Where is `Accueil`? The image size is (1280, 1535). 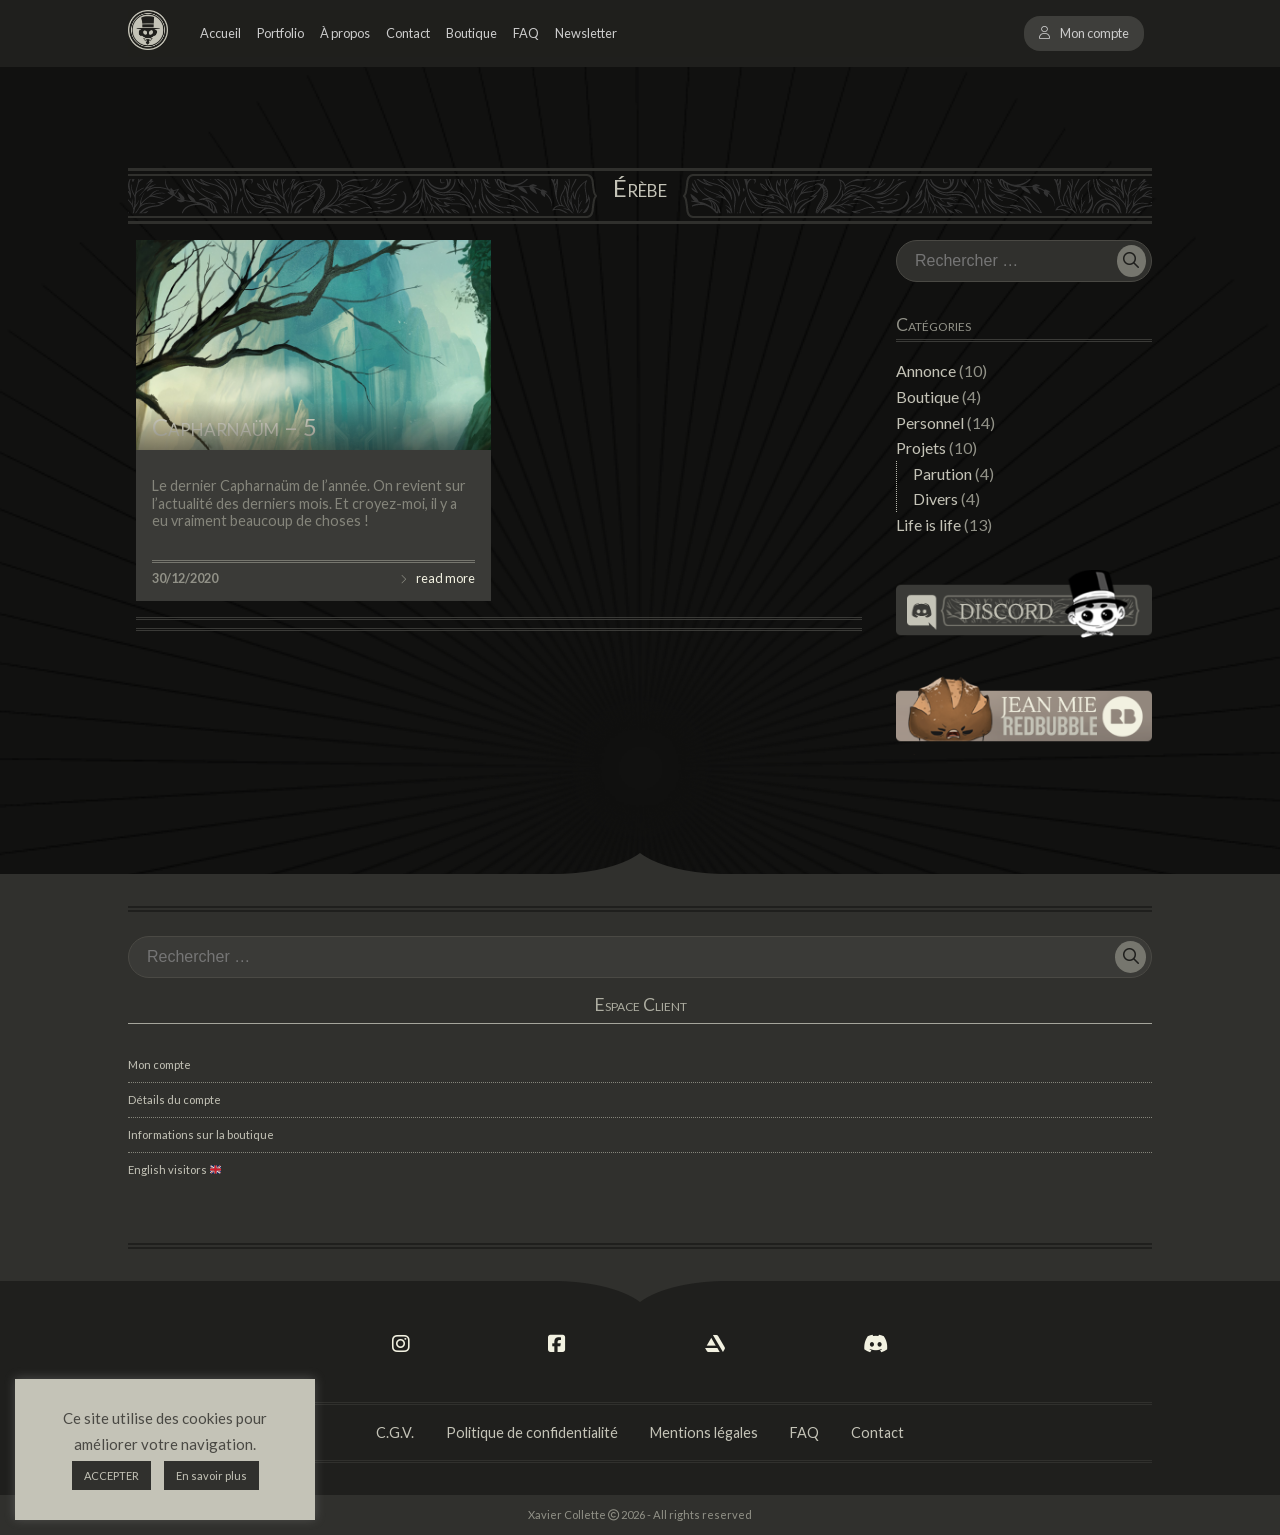
Accueil is located at coordinates (220, 33).